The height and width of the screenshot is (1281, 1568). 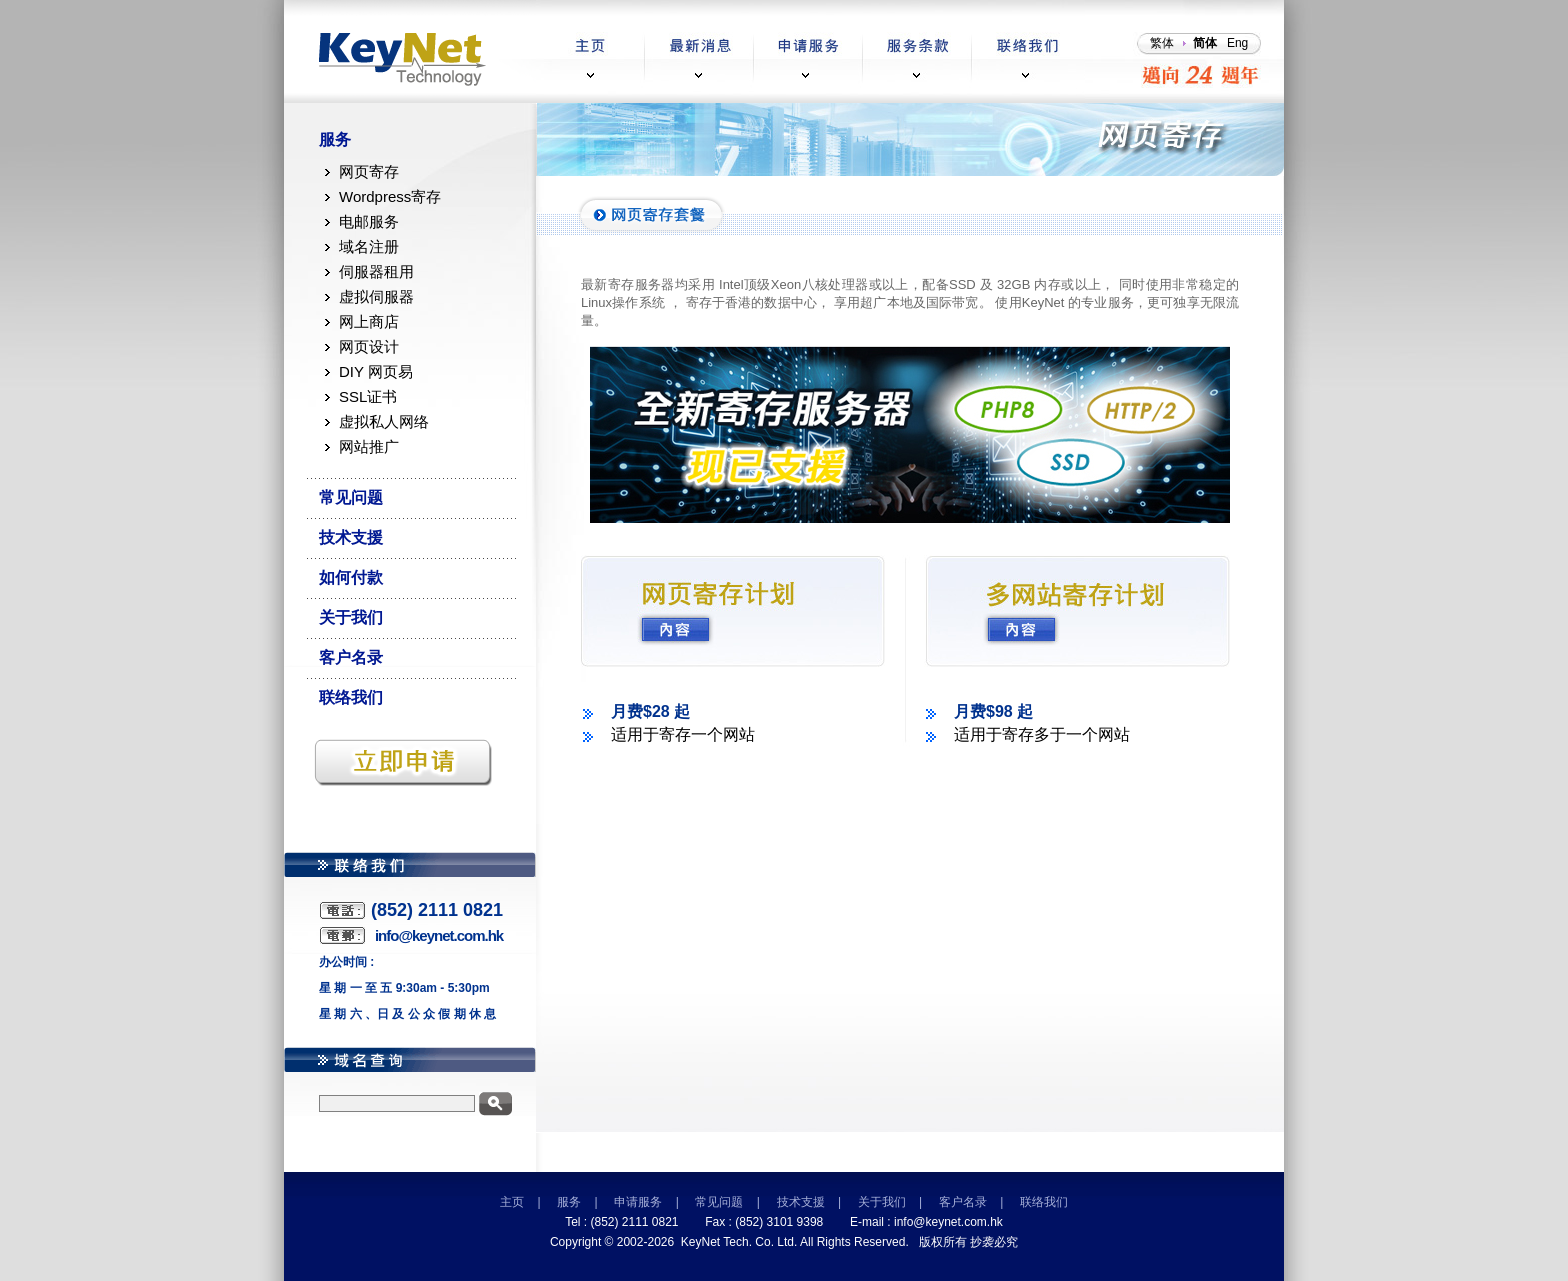 What do you see at coordinates (351, 497) in the screenshot?
I see `常见问题` at bounding box center [351, 497].